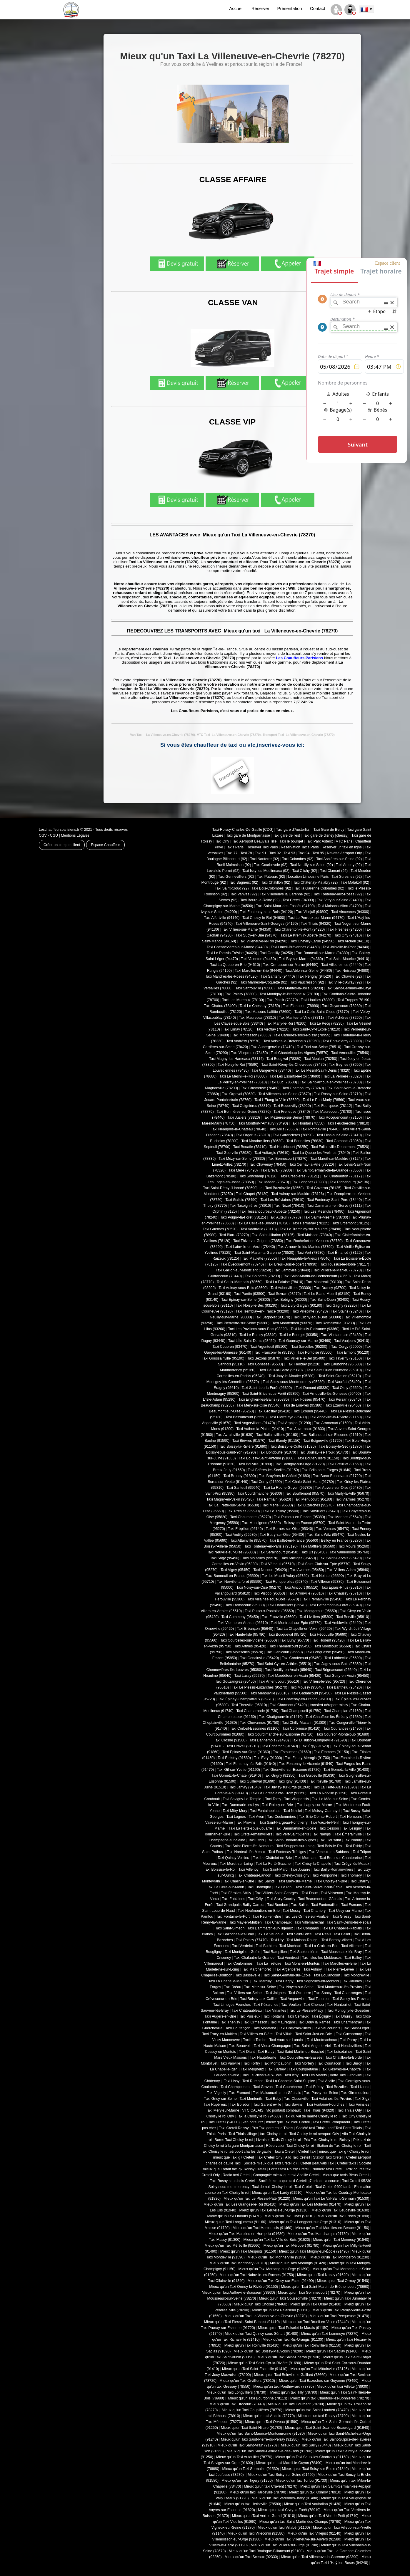  I want to click on Taxi Guibeville (91630), so click(317, 1775).